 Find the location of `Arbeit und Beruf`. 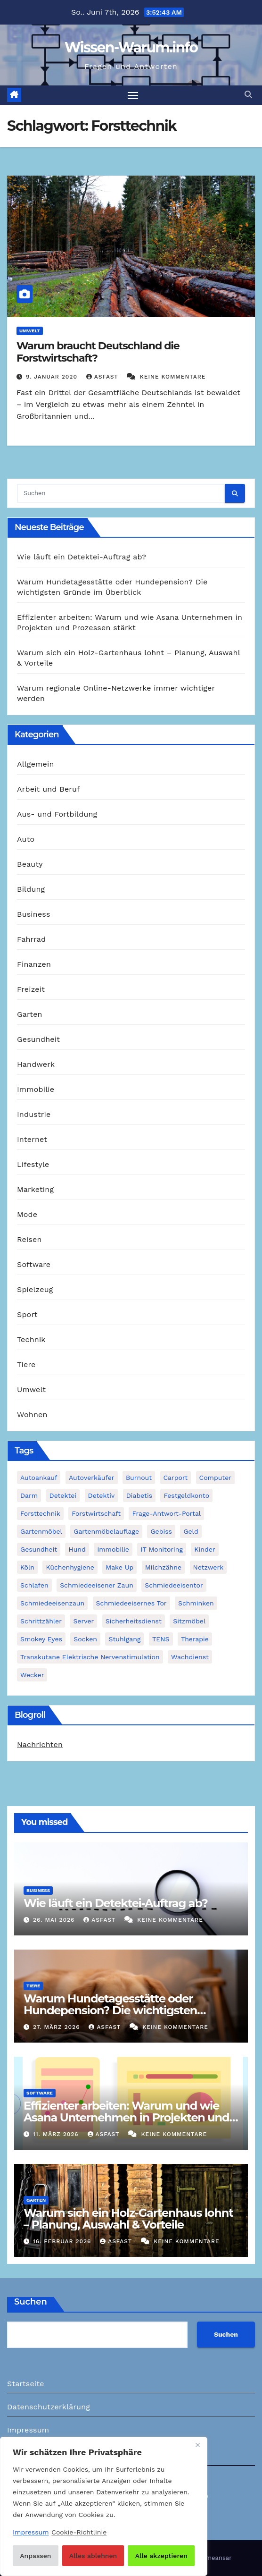

Arbeit und Beruf is located at coordinates (48, 789).